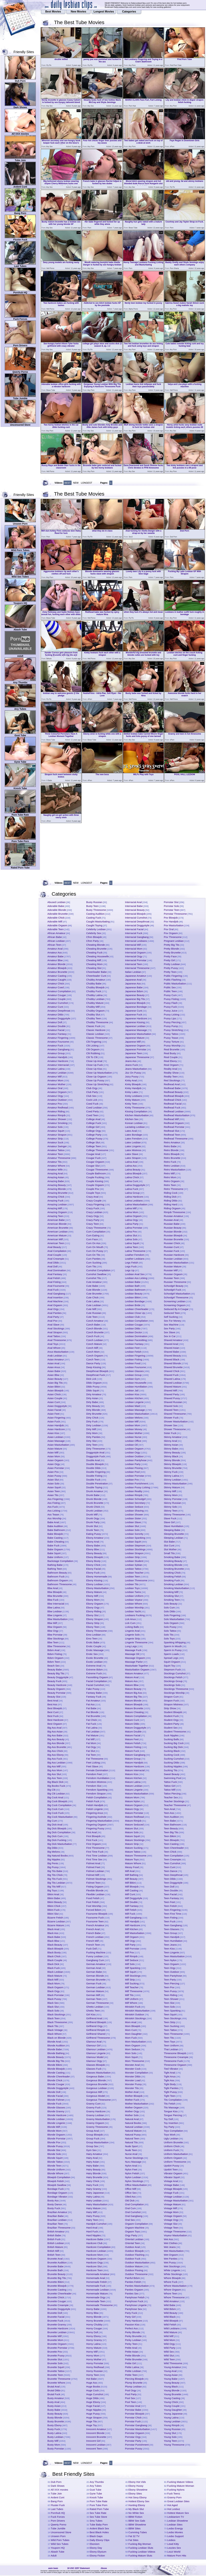 This screenshot has height=2576, width=206. What do you see at coordinates (175, 1673) in the screenshot?
I see `Stockings Cumshot` at bounding box center [175, 1673].